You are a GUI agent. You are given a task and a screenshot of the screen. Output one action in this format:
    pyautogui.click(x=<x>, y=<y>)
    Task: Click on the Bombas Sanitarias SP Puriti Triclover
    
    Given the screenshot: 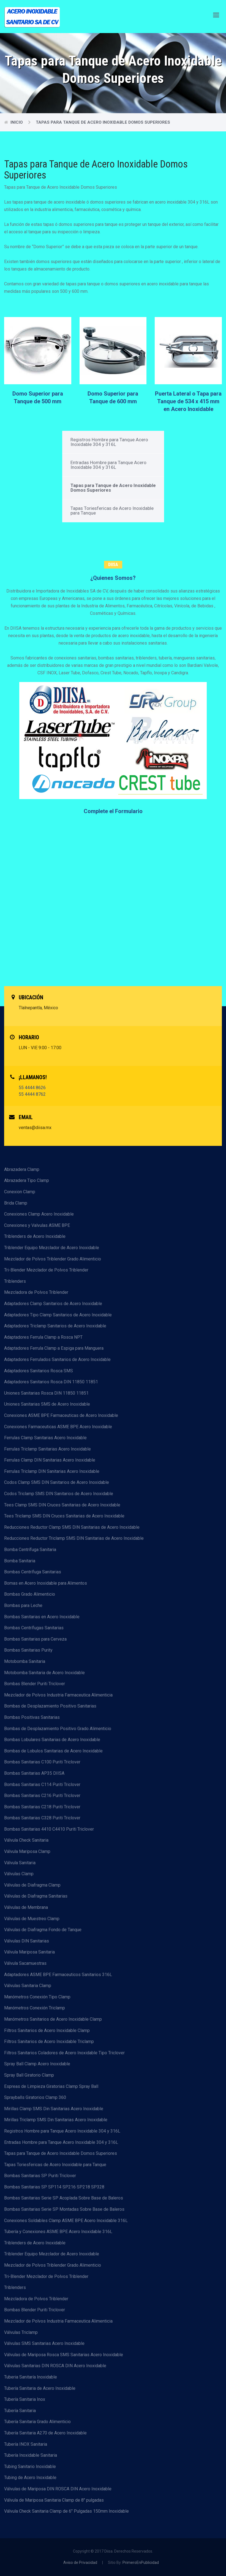 What is the action you would take?
    pyautogui.click(x=40, y=2175)
    